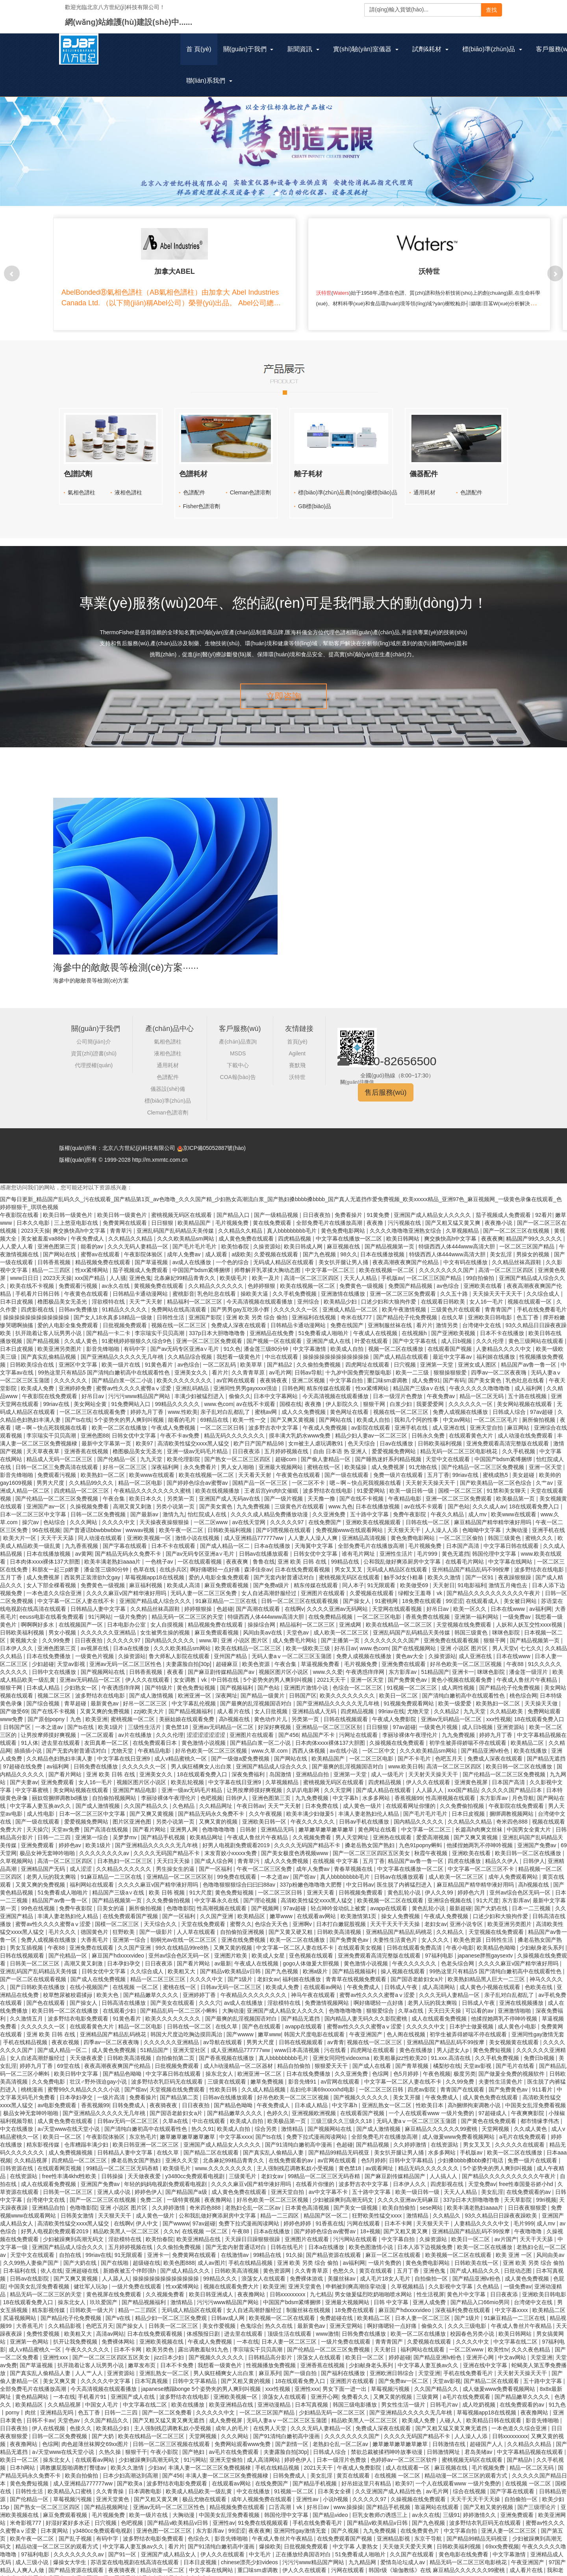 This screenshot has width=567, height=2576. What do you see at coordinates (178, 1398) in the screenshot?
I see `99精品久久久久久` at bounding box center [178, 1398].